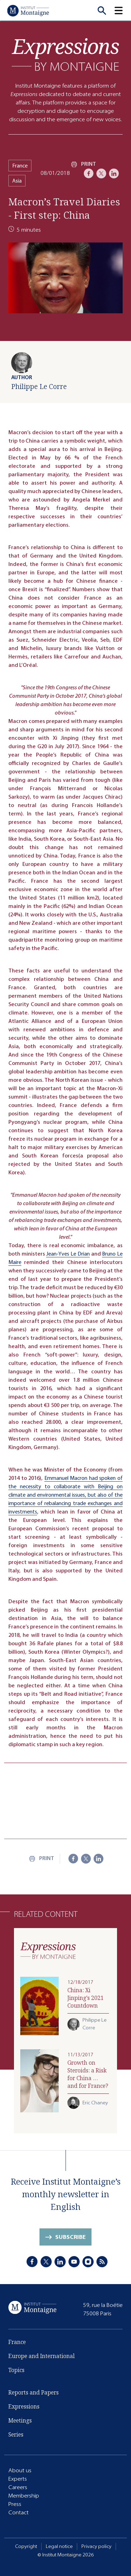 This screenshot has height=2576, width=131. I want to click on [Facebook], so click(89, 173).